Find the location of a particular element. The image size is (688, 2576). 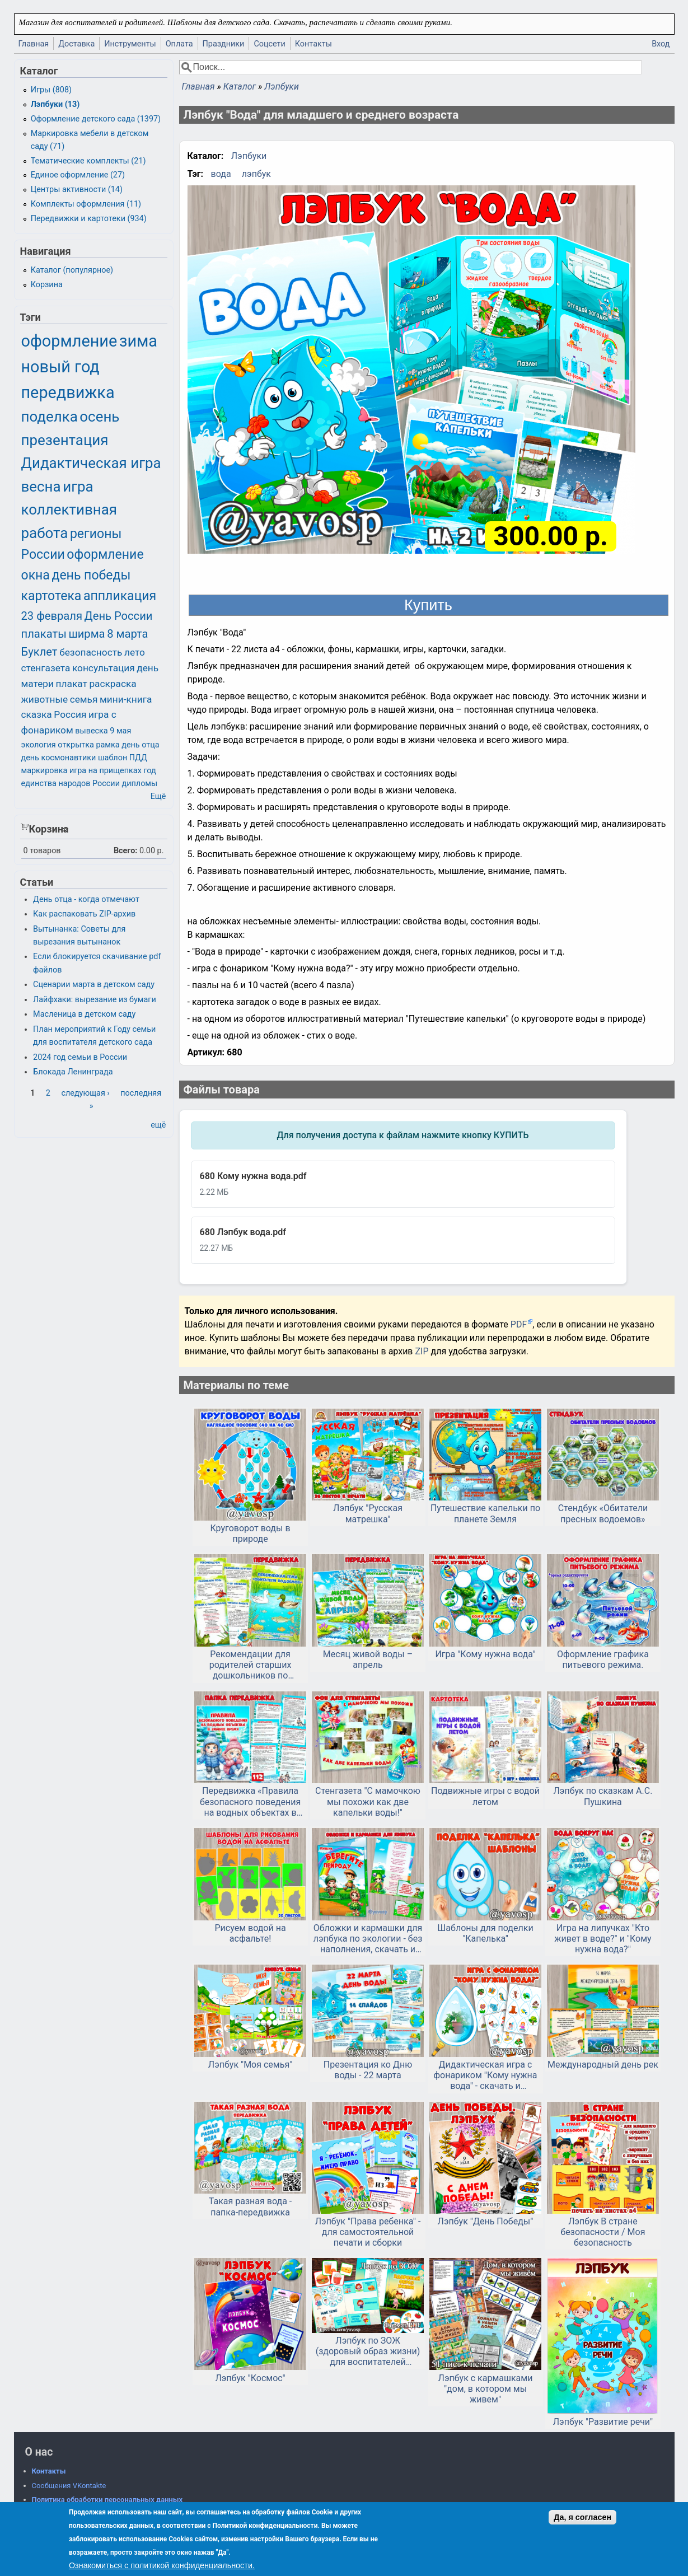

Такая разная вода - папка-передвижка is located at coordinates (250, 2206).